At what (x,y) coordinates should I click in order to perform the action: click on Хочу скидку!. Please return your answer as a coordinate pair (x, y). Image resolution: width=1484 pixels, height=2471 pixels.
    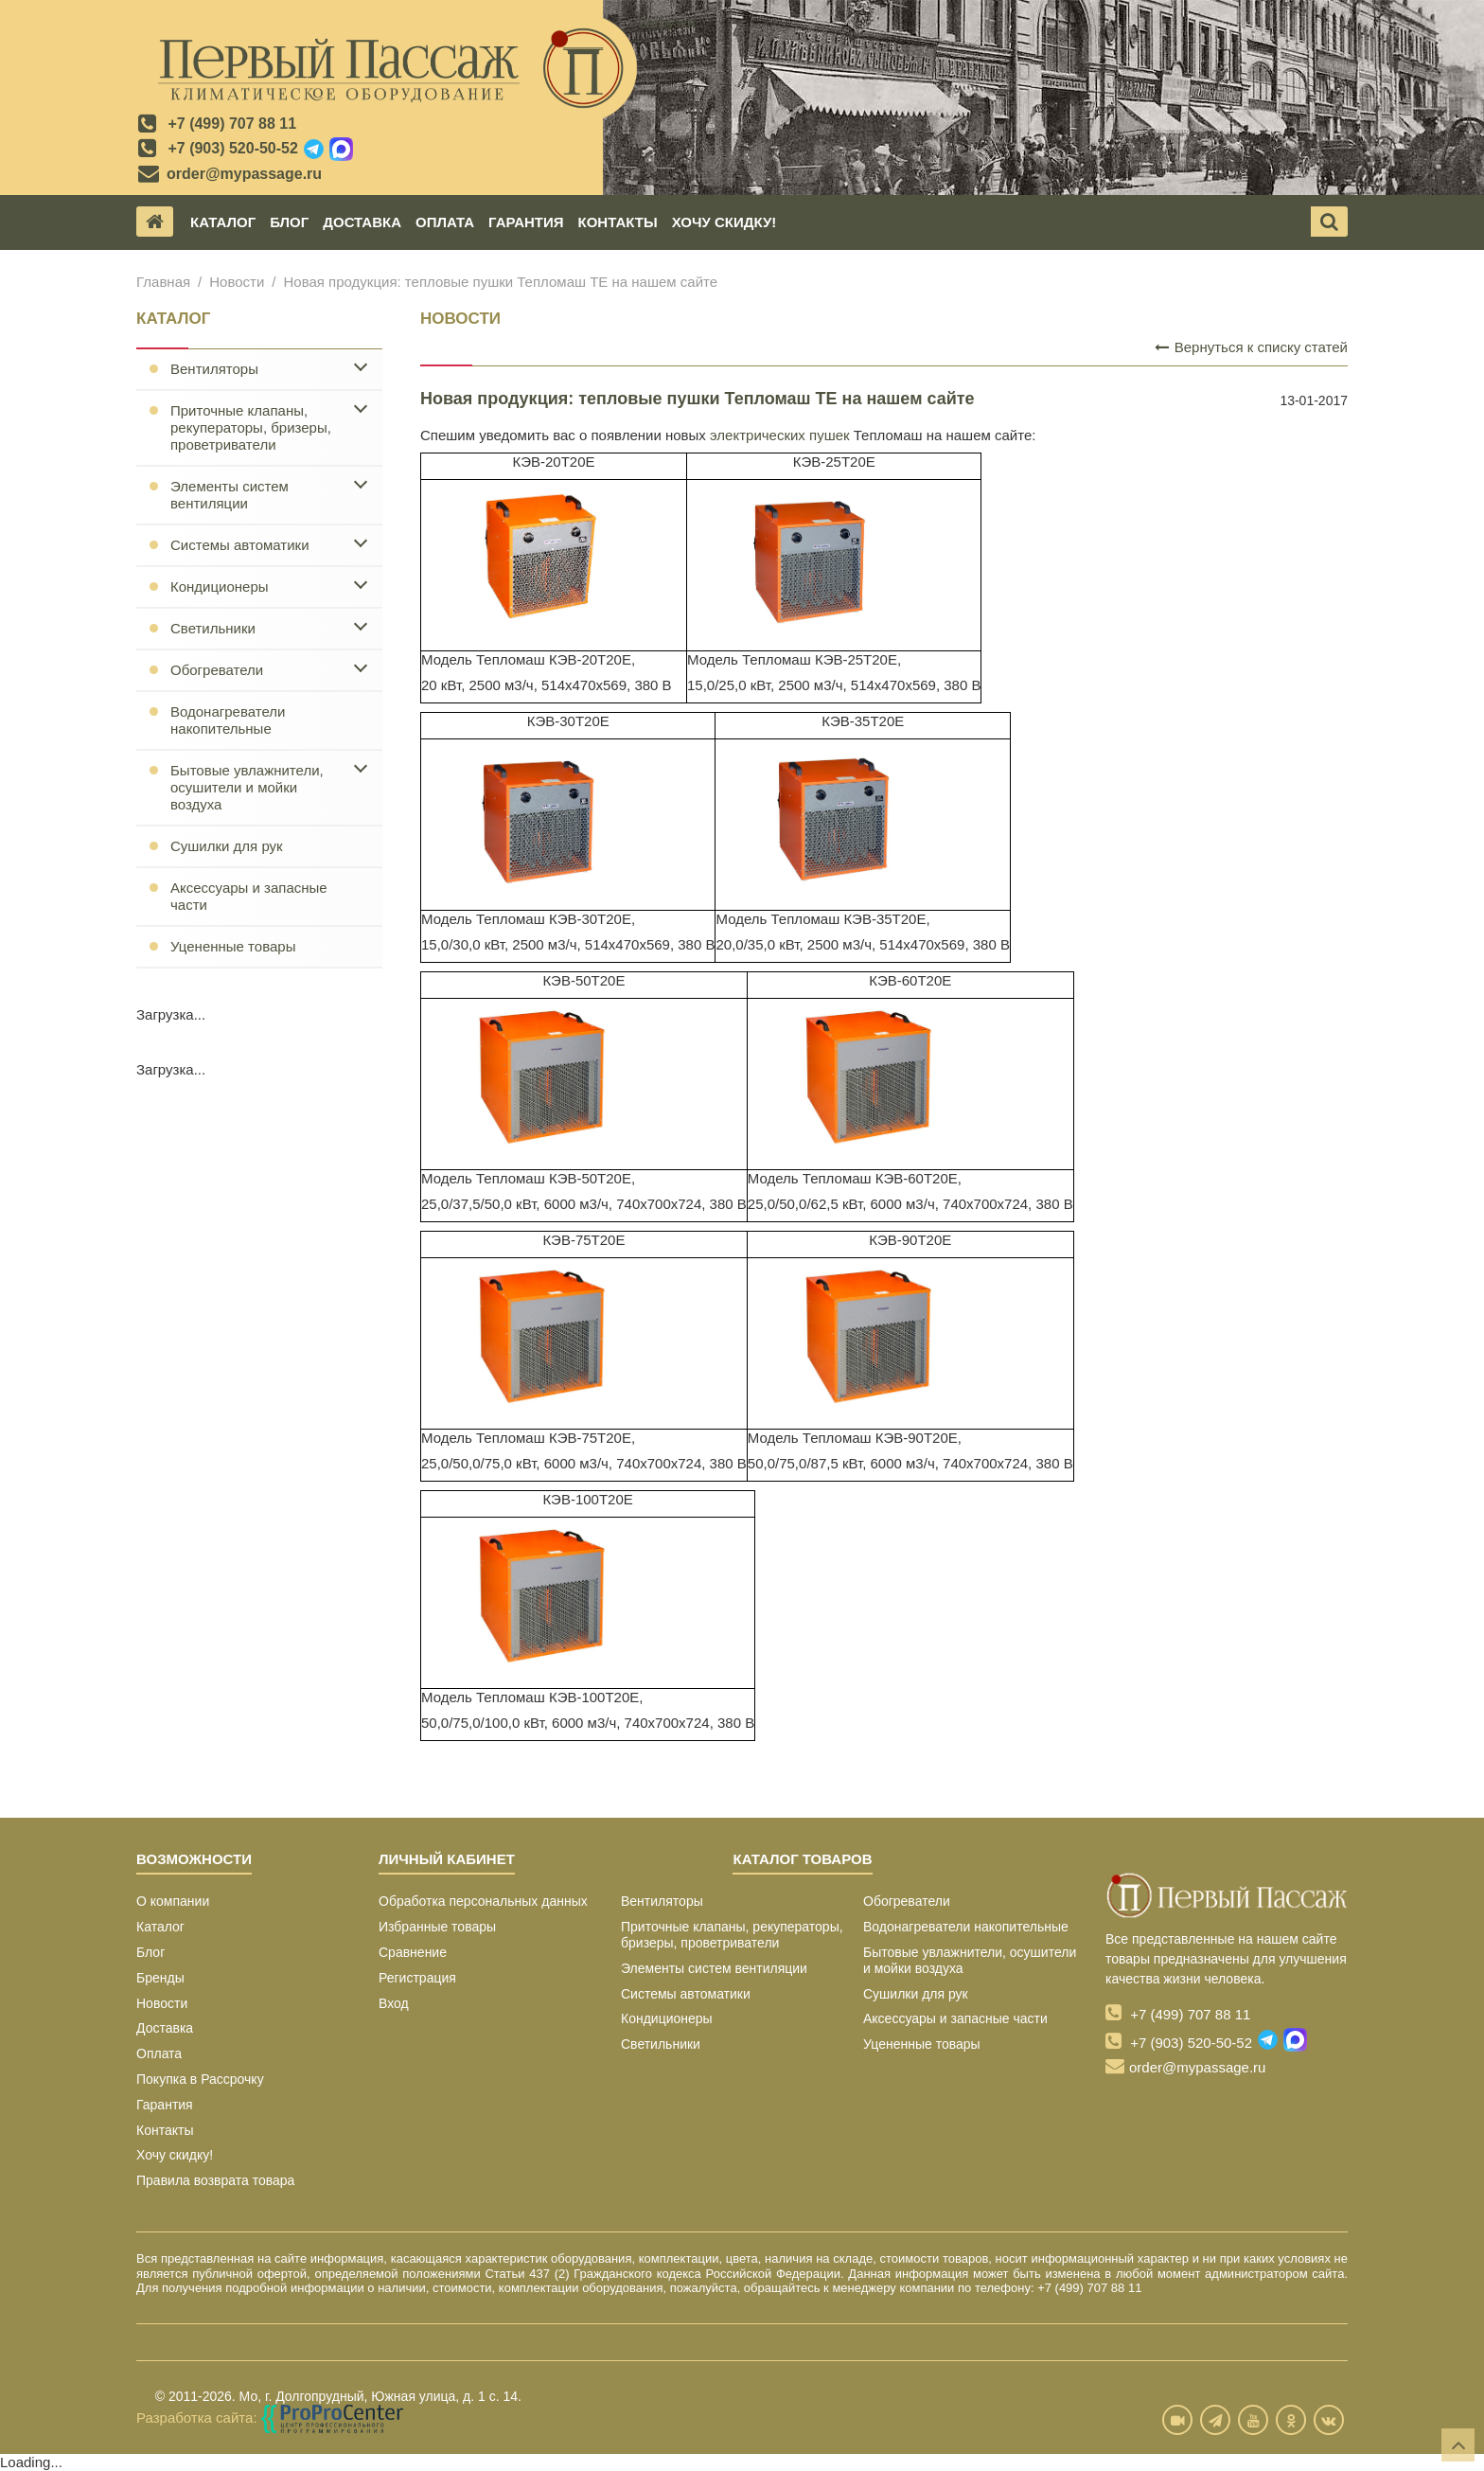
    Looking at the image, I should click on (724, 222).